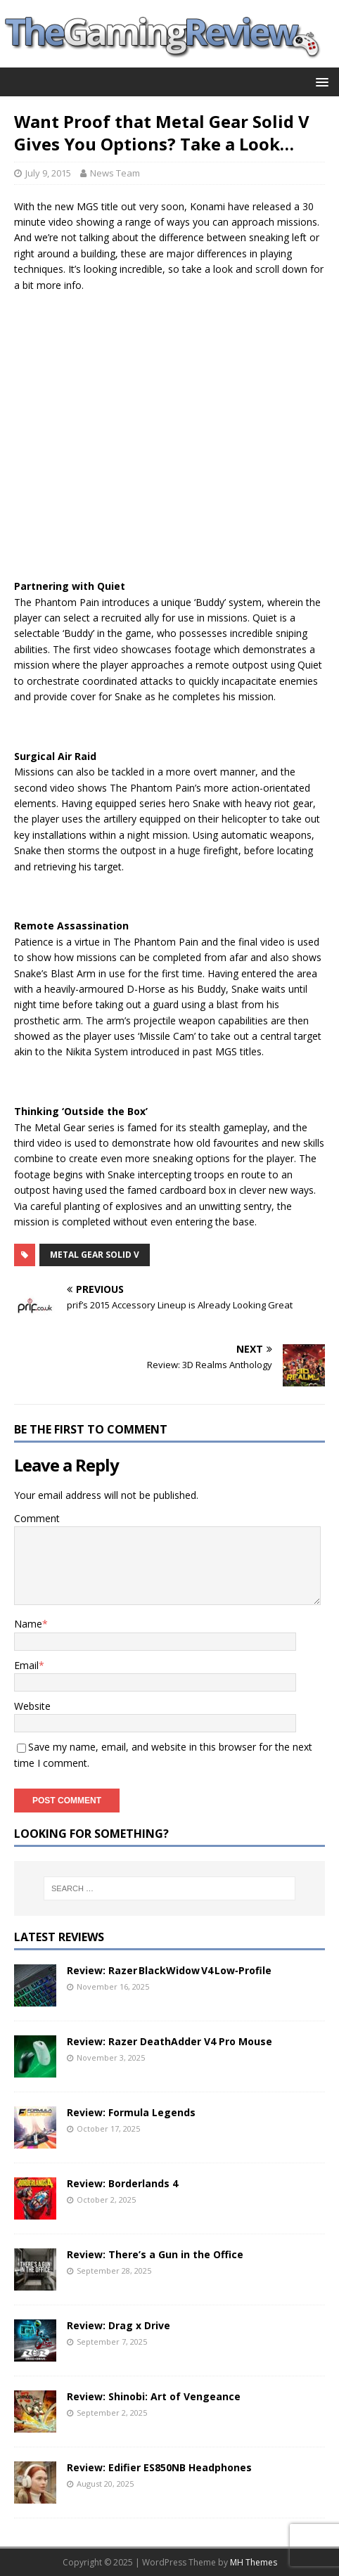  I want to click on Review: Edifier ES850NB Headphones, so click(159, 2467).